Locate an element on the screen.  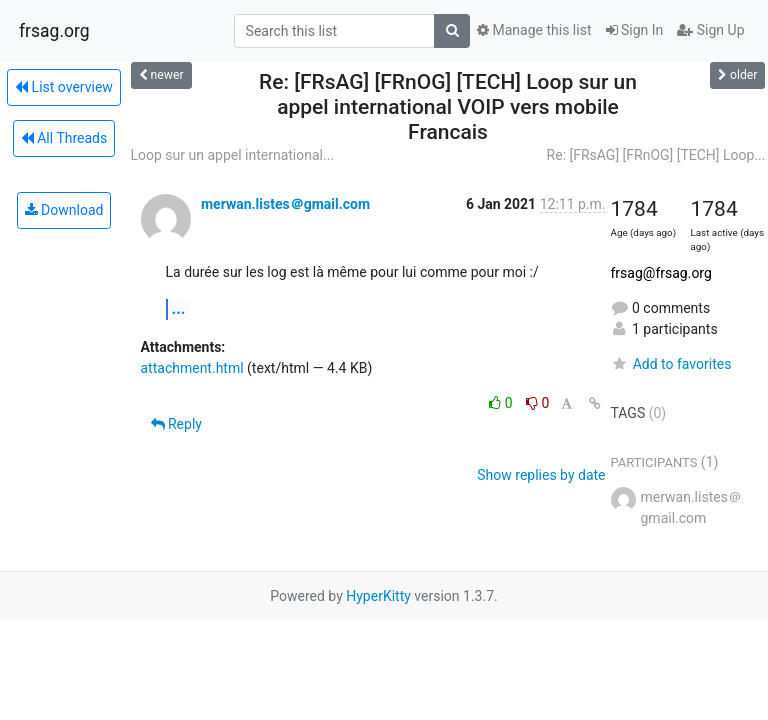
attachment.html is located at coordinates (192, 368).